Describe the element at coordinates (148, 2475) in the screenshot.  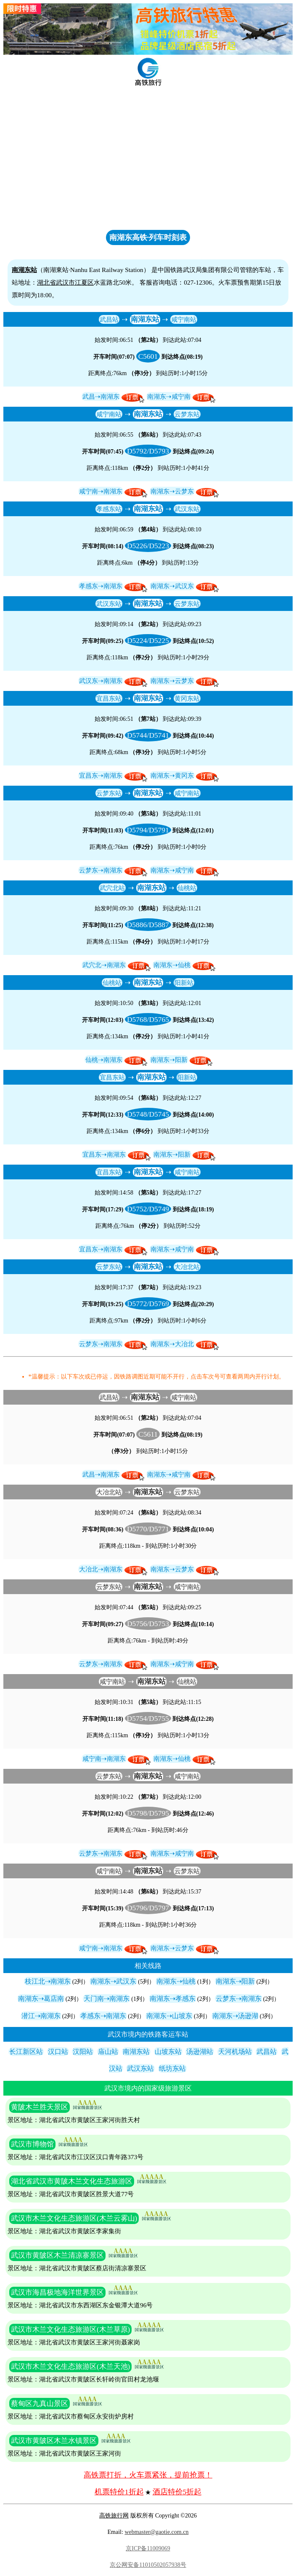
I see `高铁票打折，火车票紧张，提前抢票！` at that location.